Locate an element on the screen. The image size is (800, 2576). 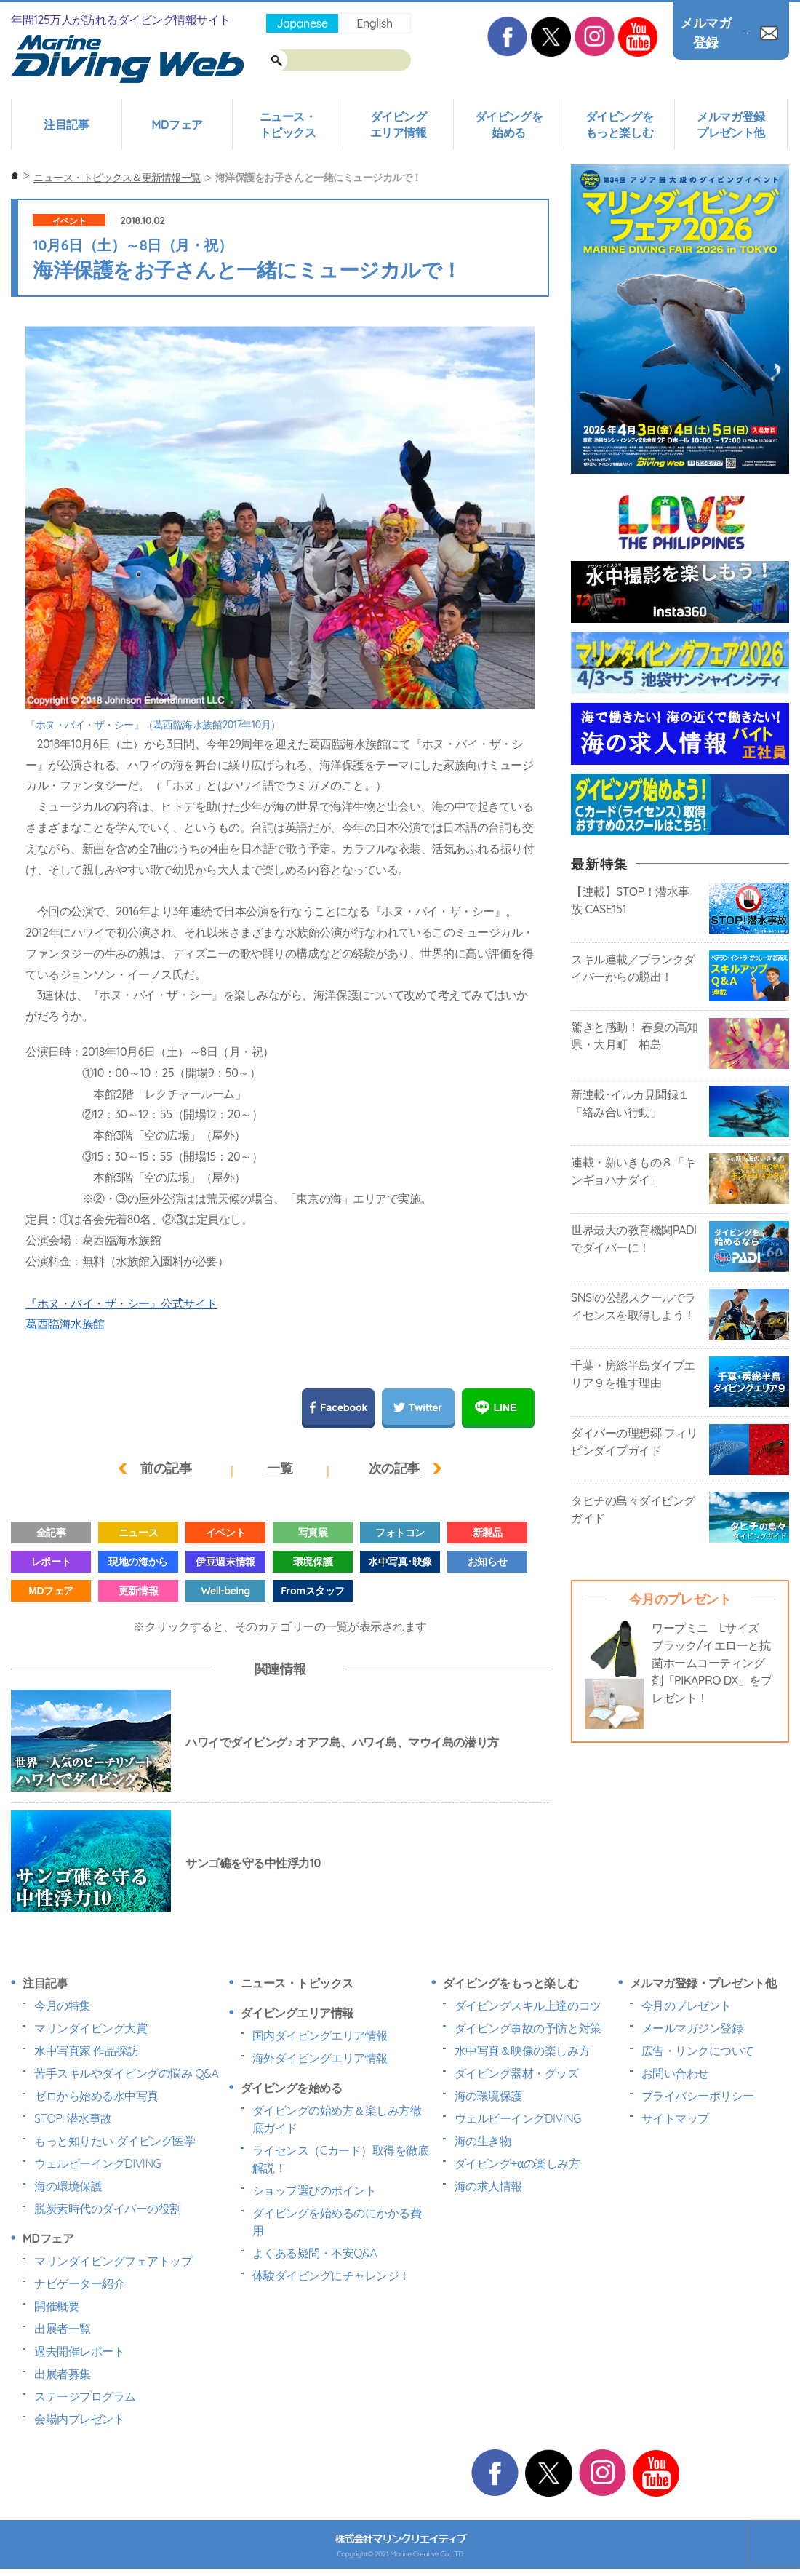
ニュース・トピックス＆更新情報一覧 is located at coordinates (117, 177).